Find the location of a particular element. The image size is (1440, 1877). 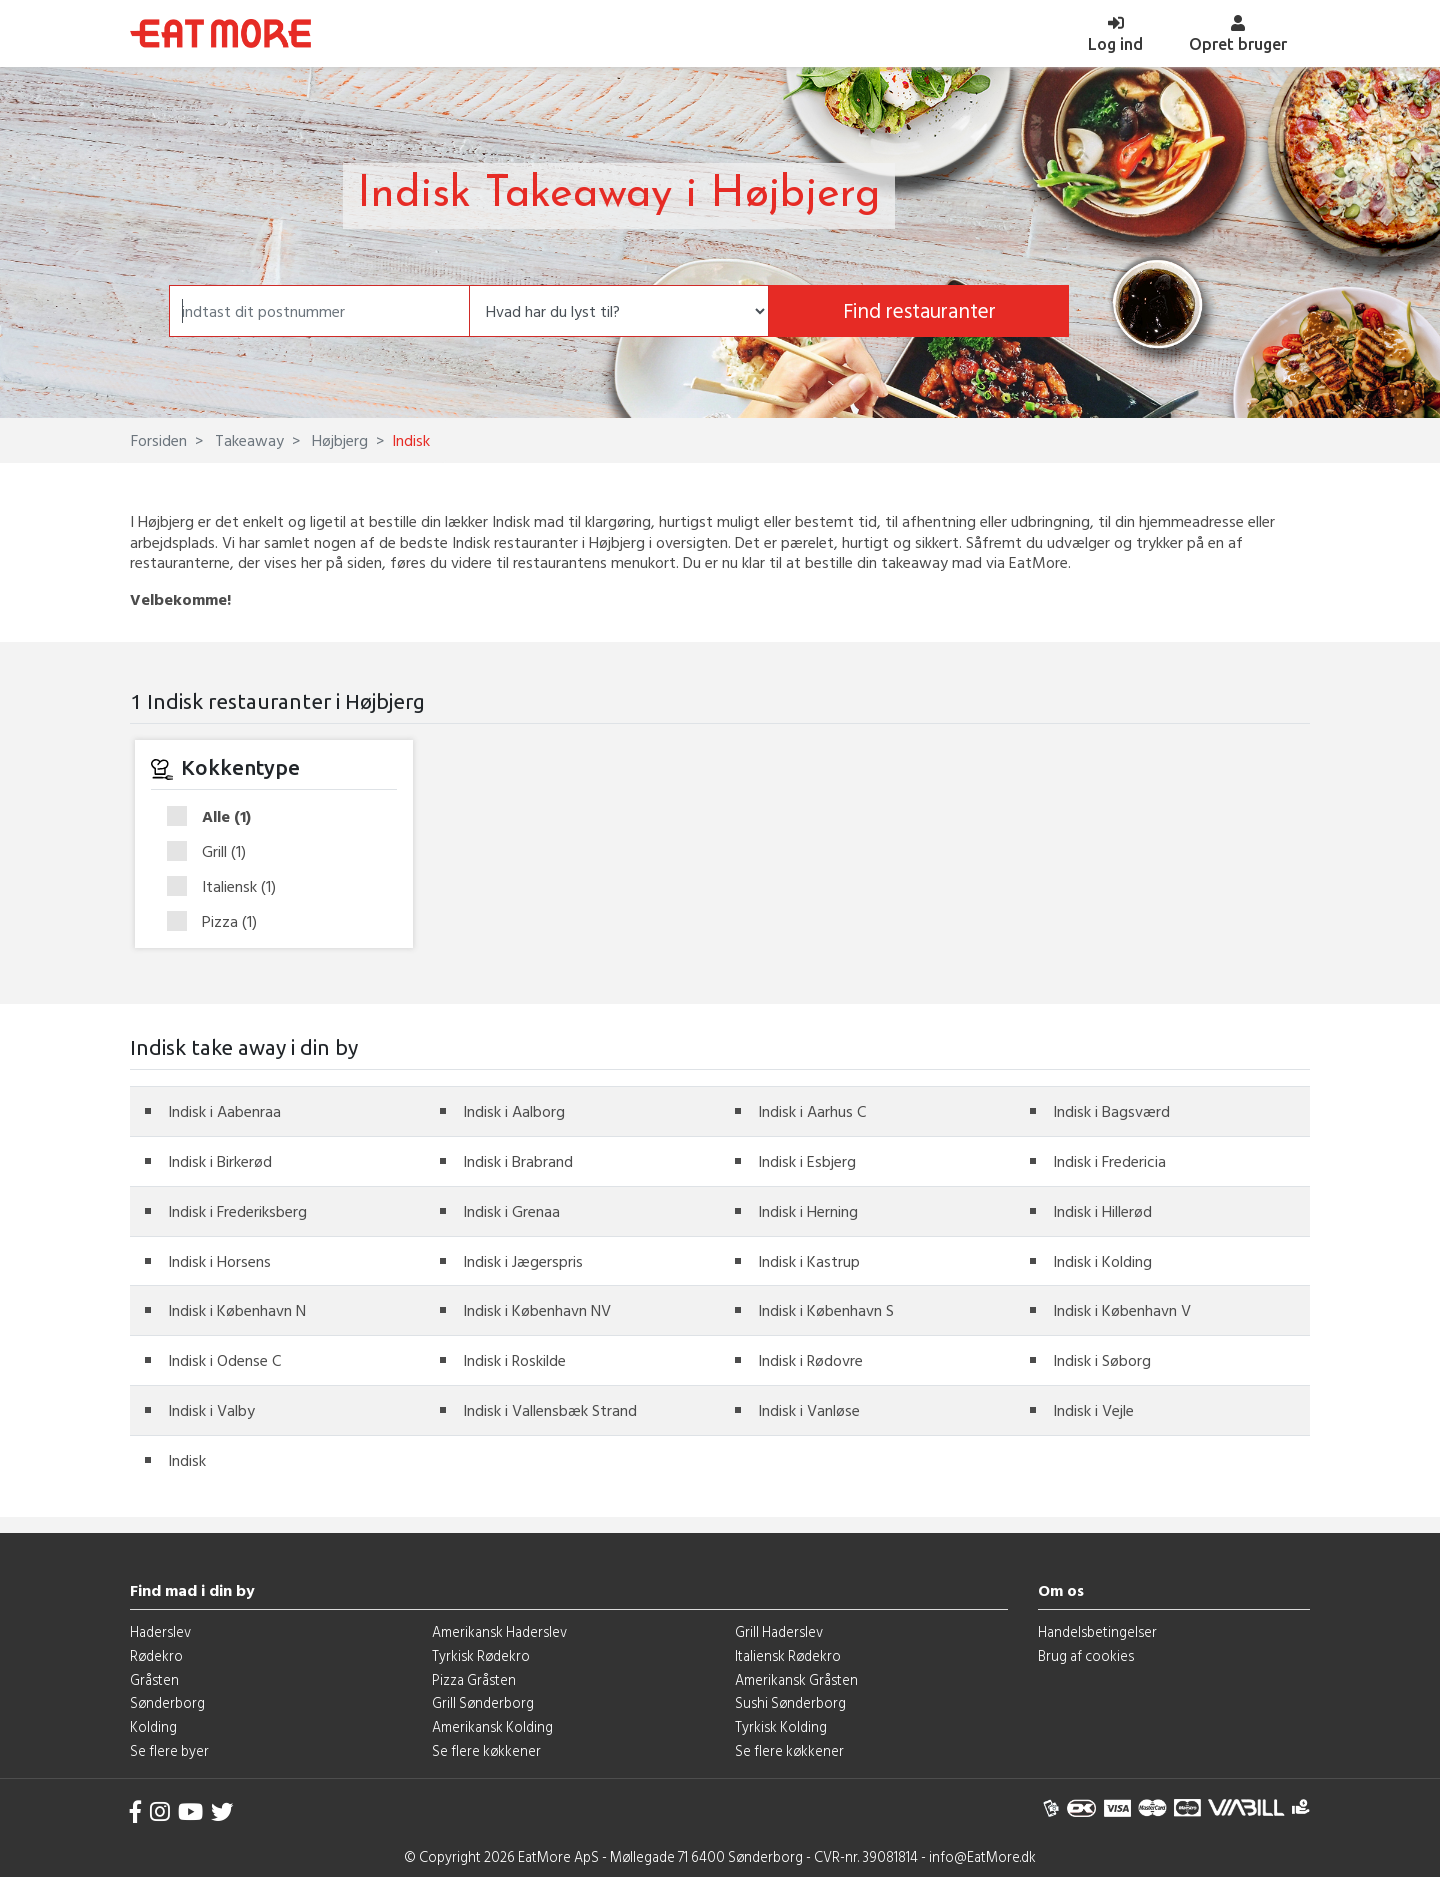

Amerikansk Gråsten is located at coordinates (796, 1679).